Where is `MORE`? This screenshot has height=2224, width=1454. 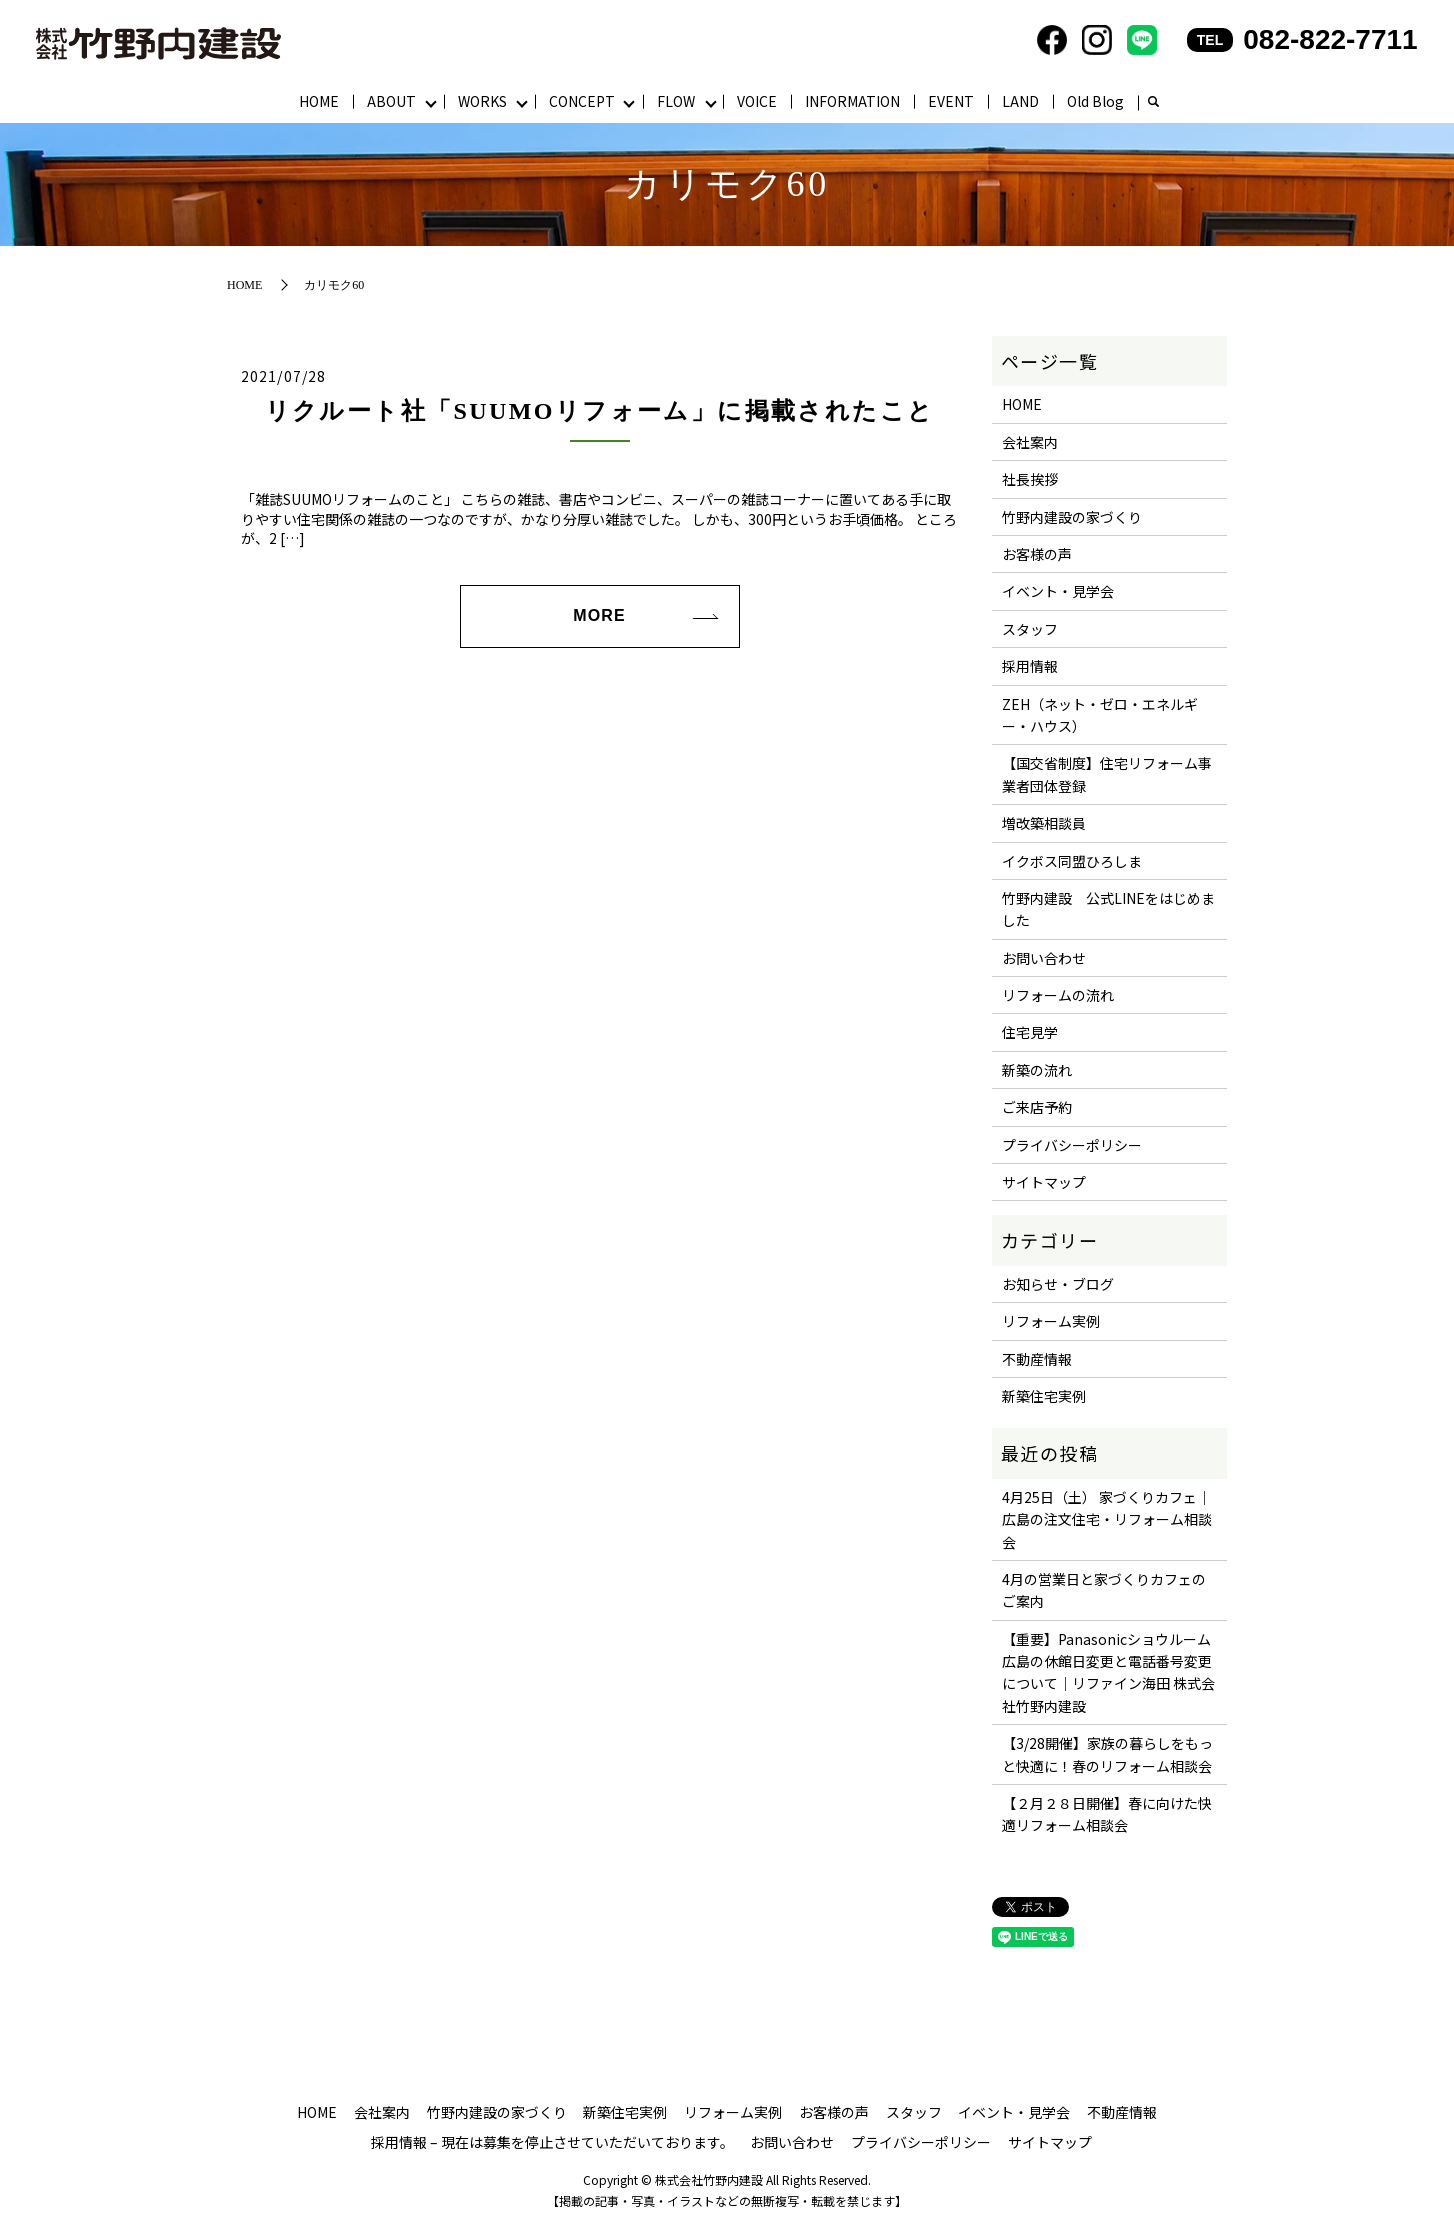
MORE is located at coordinates (599, 615).